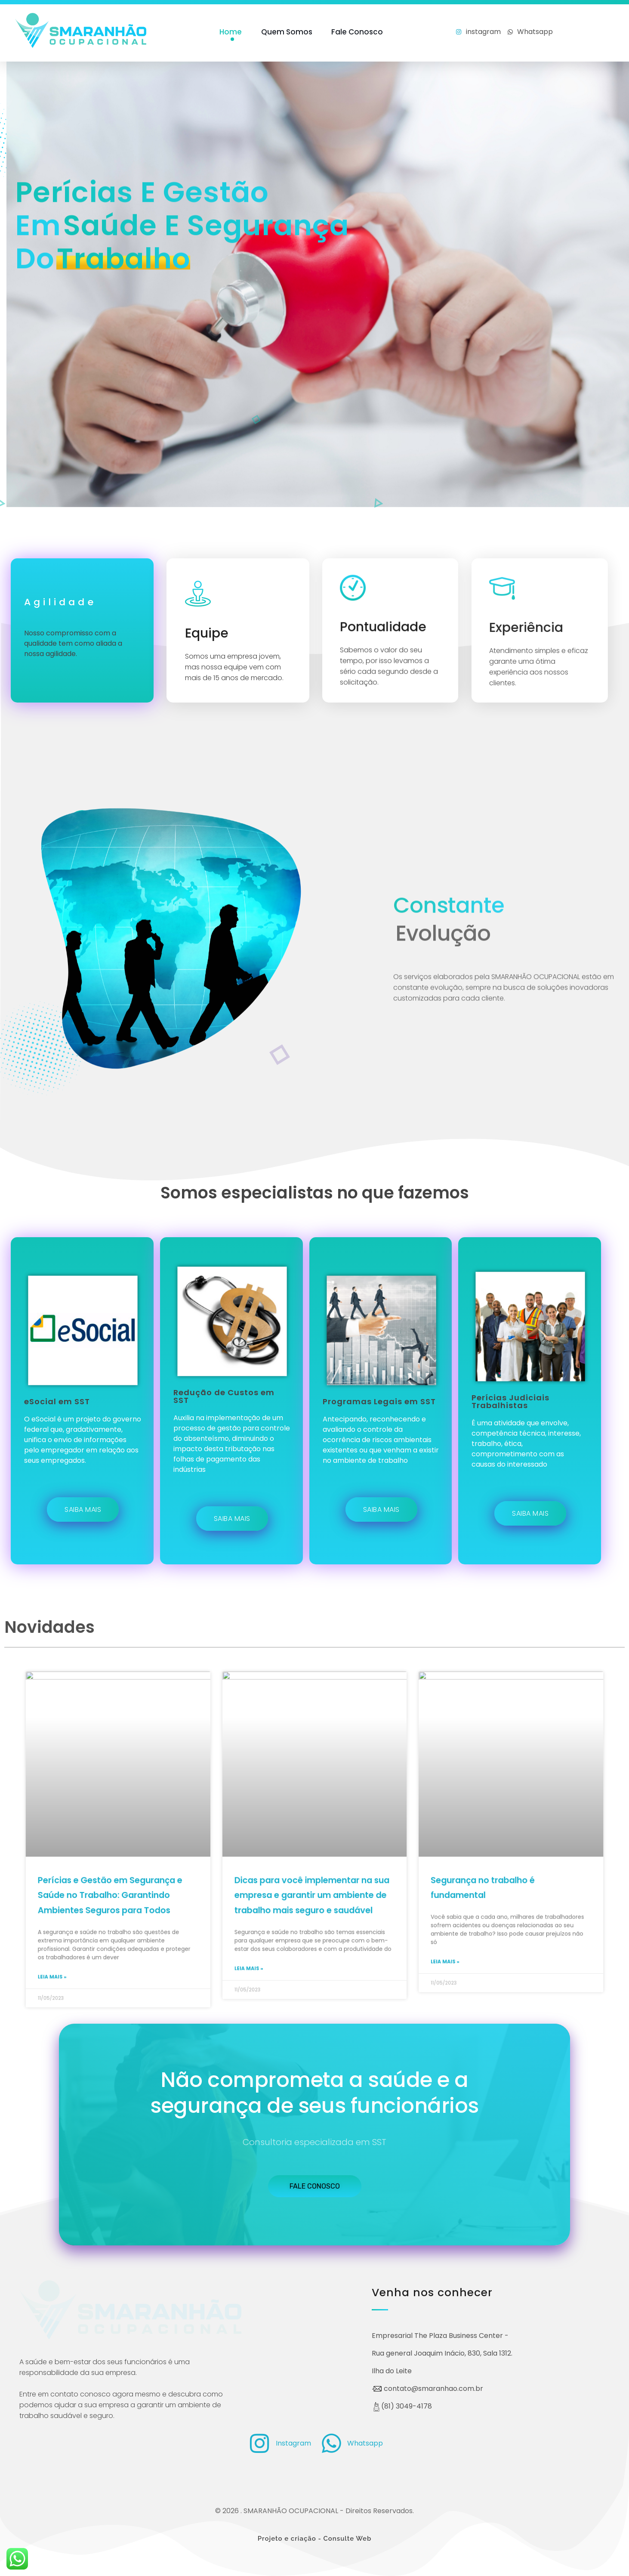  I want to click on Projeto e criação - Consulte Web, so click(315, 2538).